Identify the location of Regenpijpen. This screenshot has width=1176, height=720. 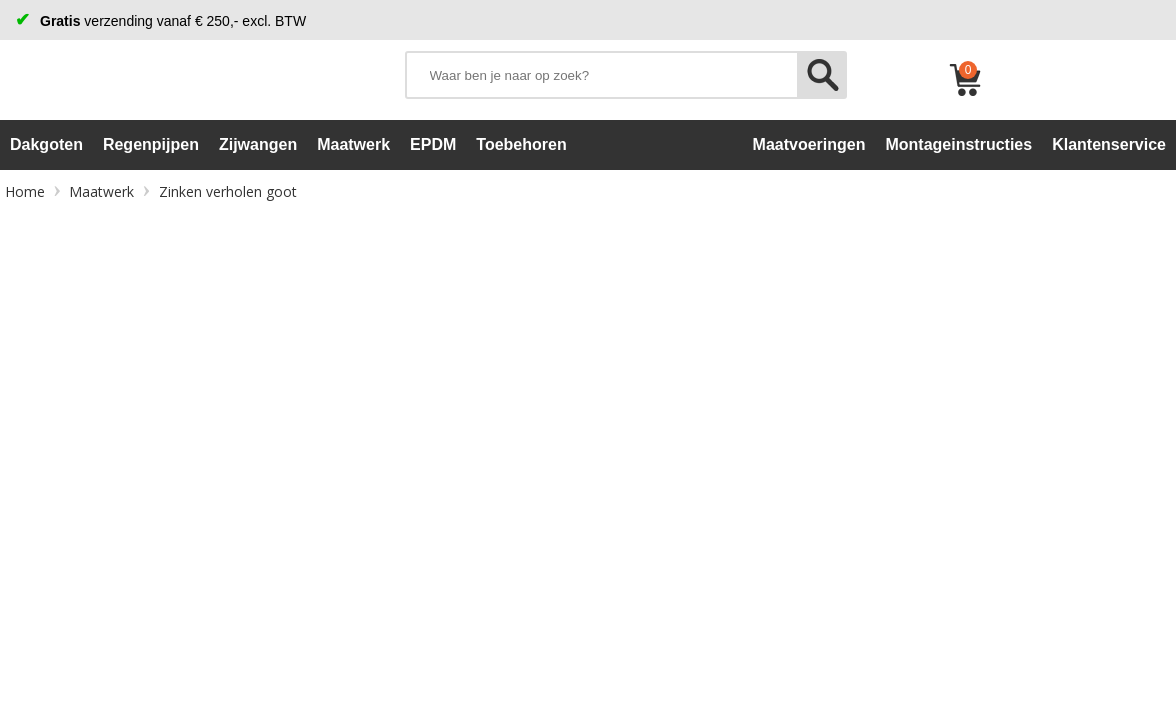
(151, 144).